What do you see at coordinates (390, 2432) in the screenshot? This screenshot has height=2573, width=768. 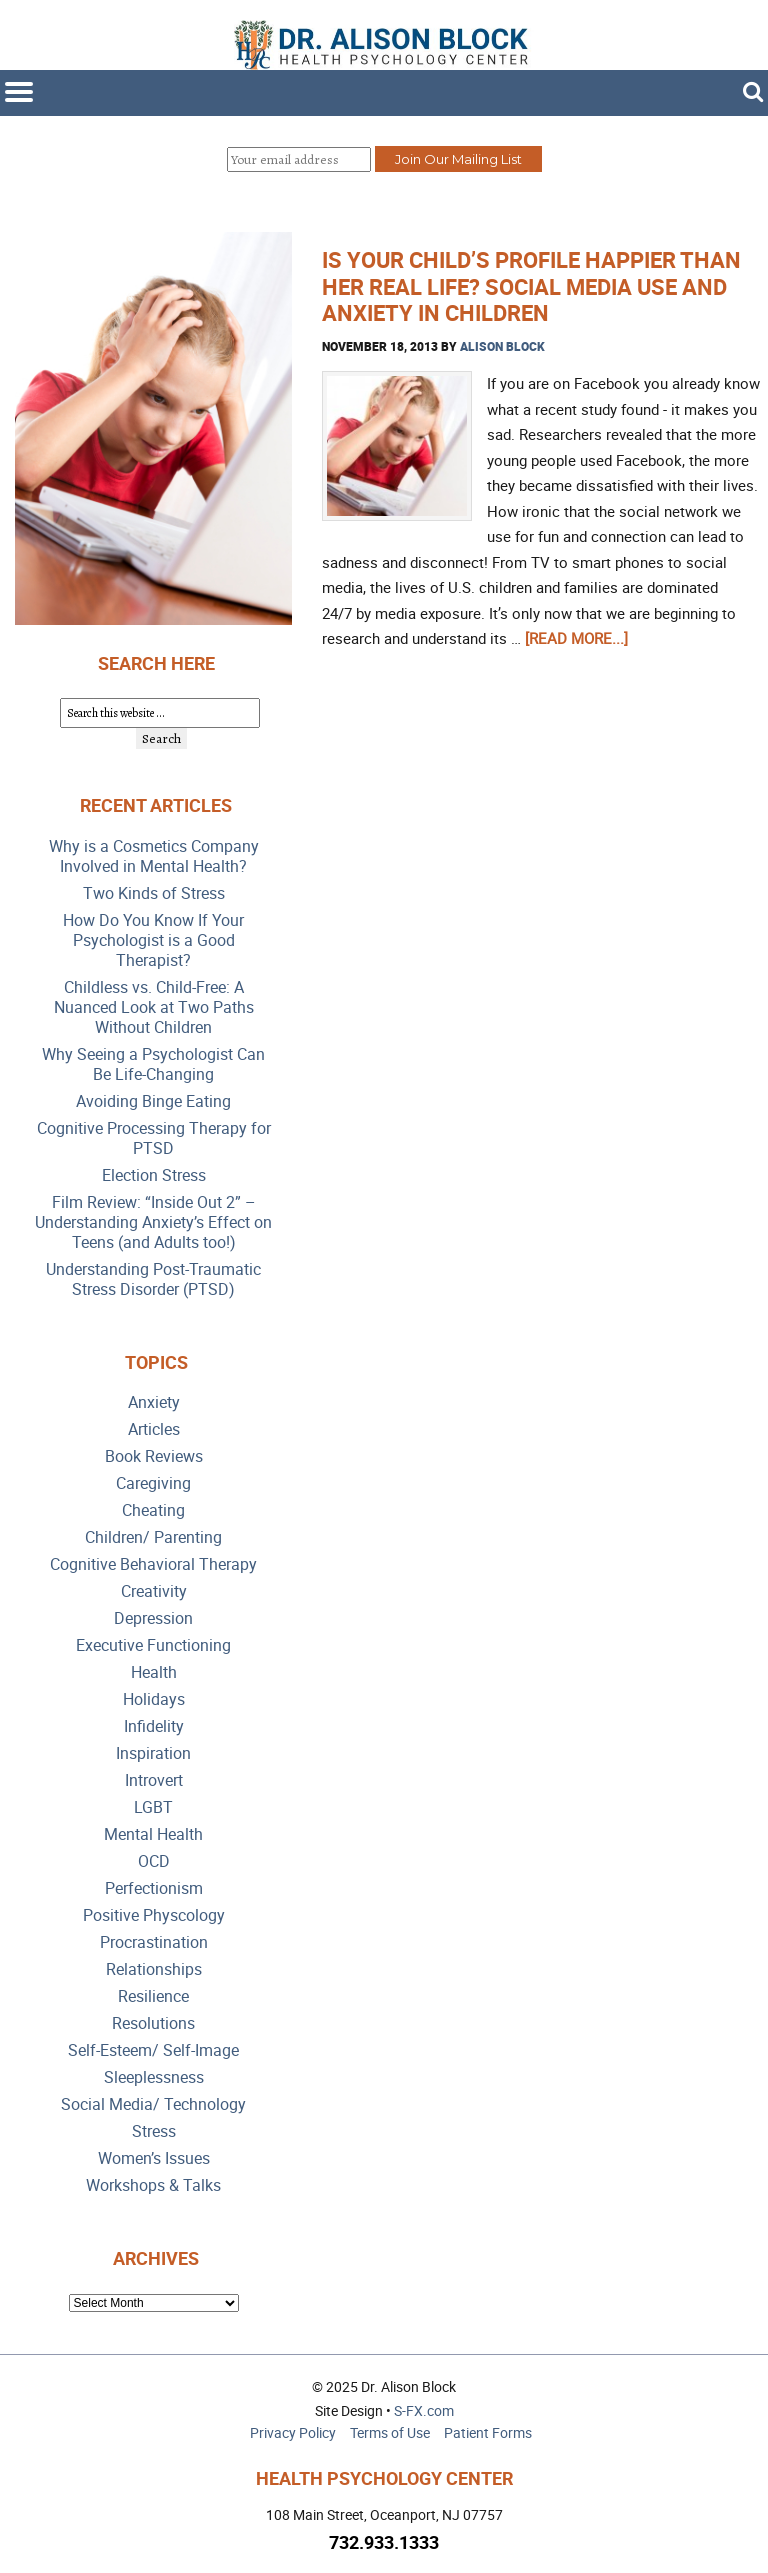 I see `Terms of Use` at bounding box center [390, 2432].